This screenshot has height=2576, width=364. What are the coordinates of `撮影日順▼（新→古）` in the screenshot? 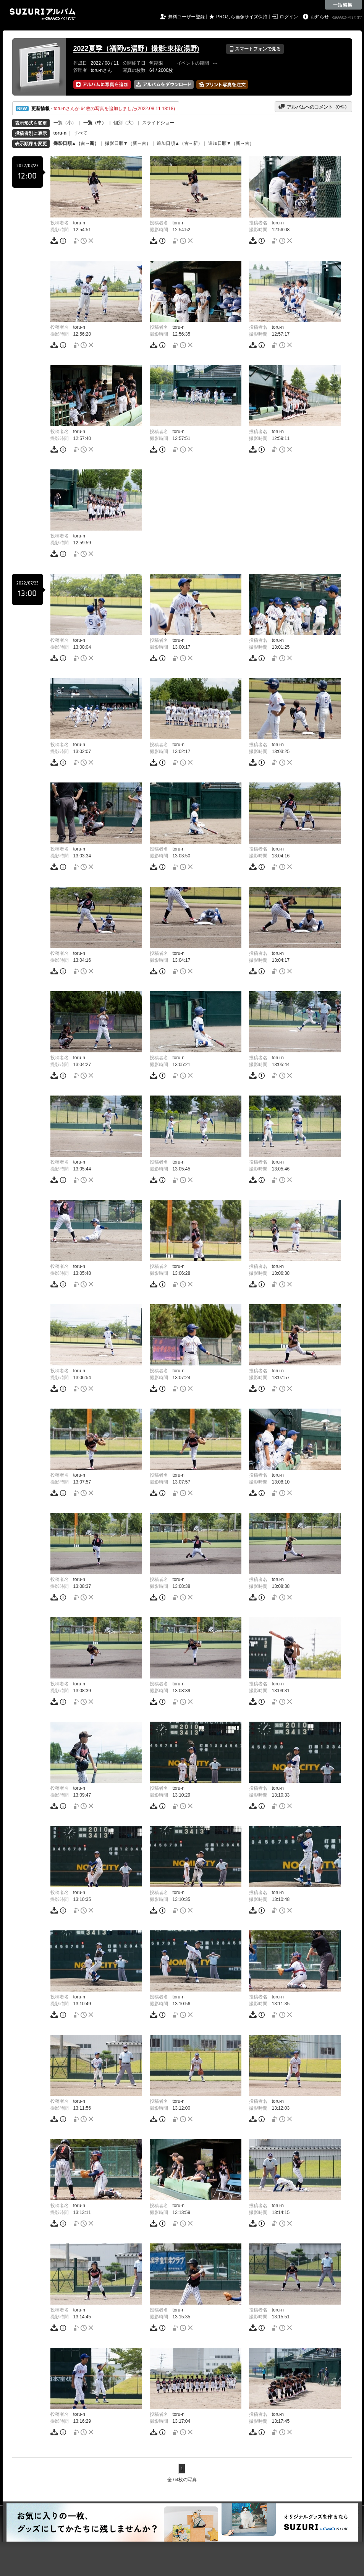 It's located at (128, 143).